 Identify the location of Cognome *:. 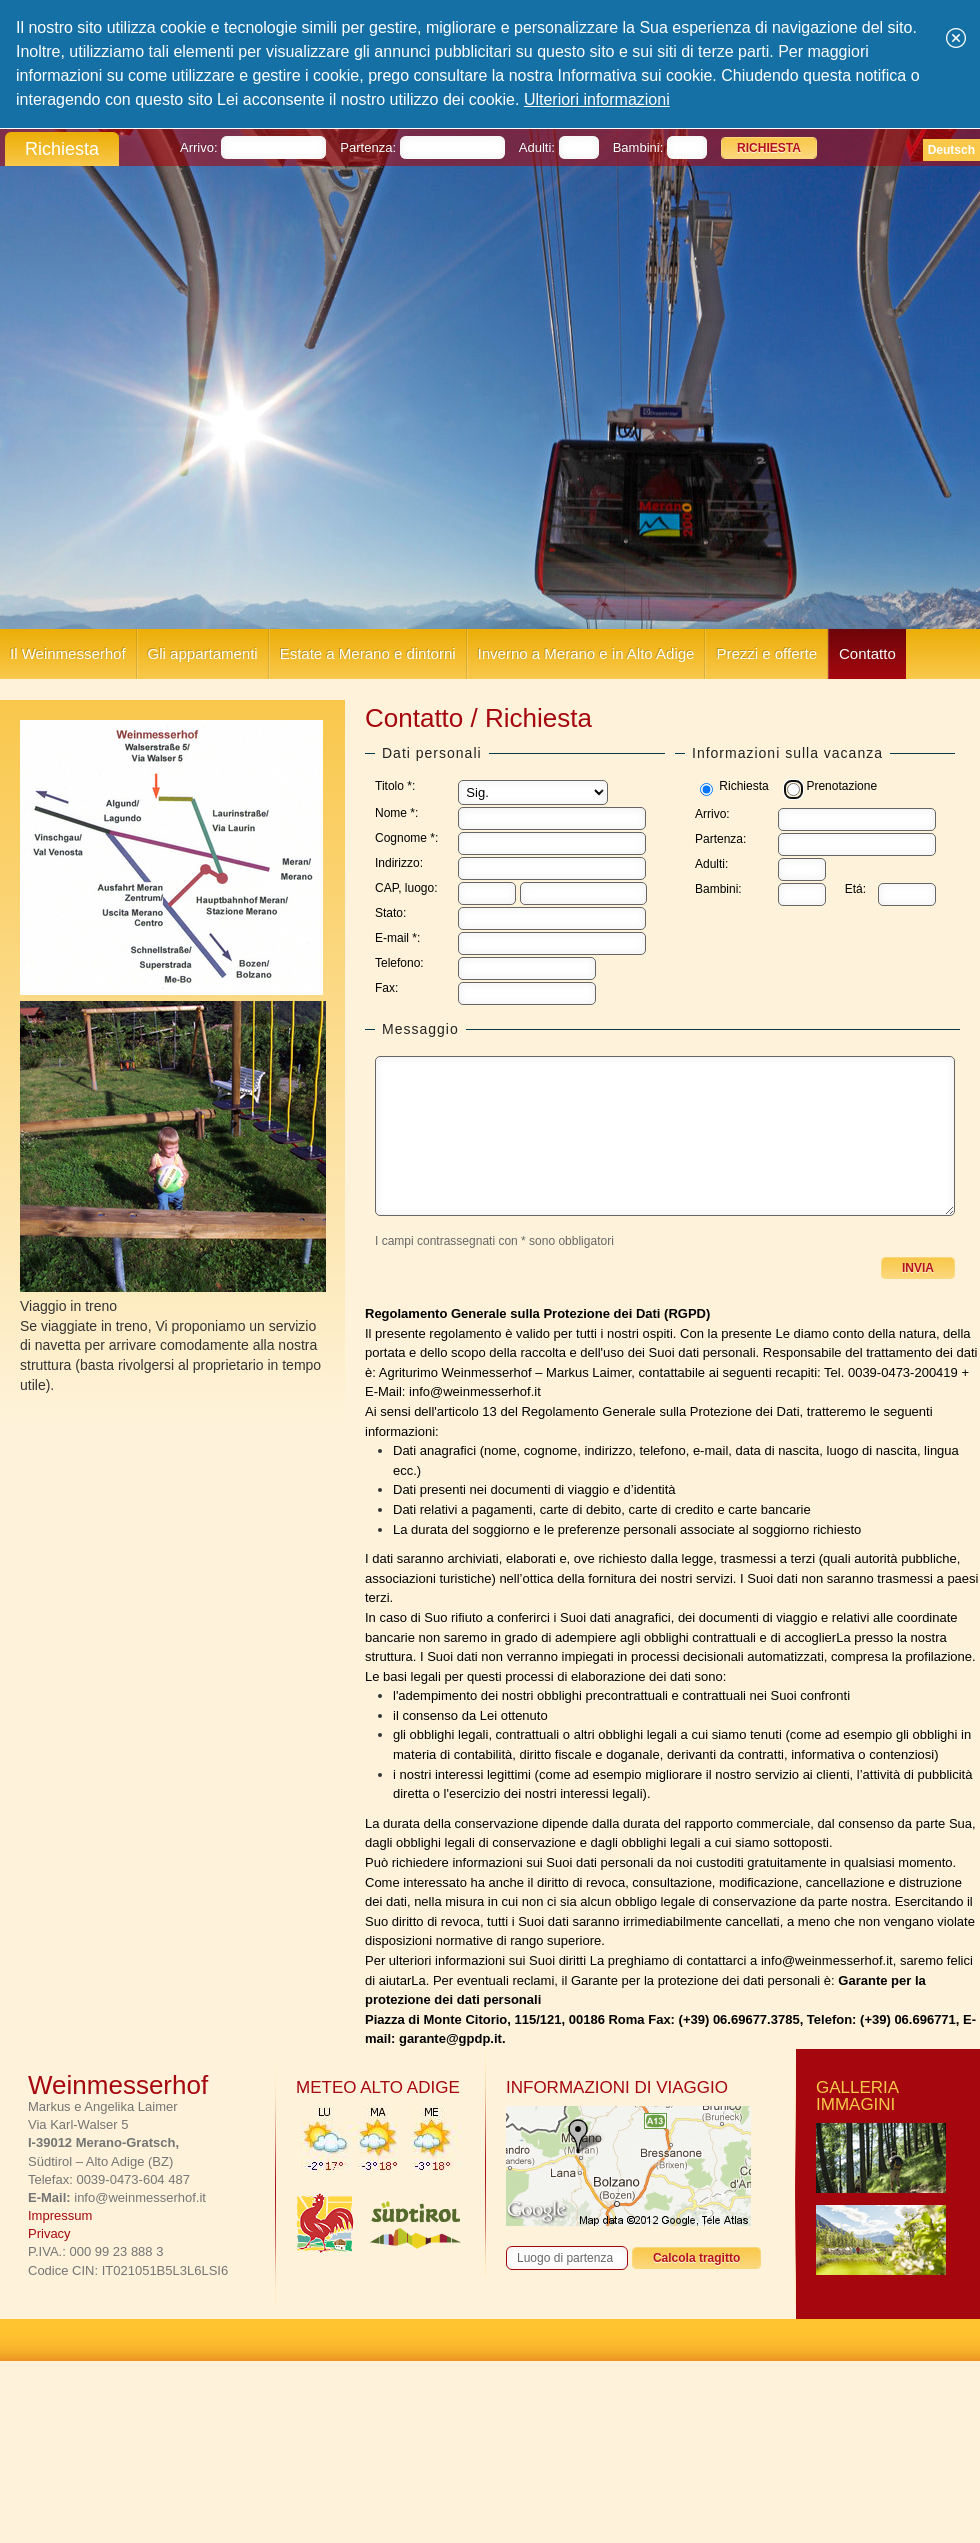
(406, 838).